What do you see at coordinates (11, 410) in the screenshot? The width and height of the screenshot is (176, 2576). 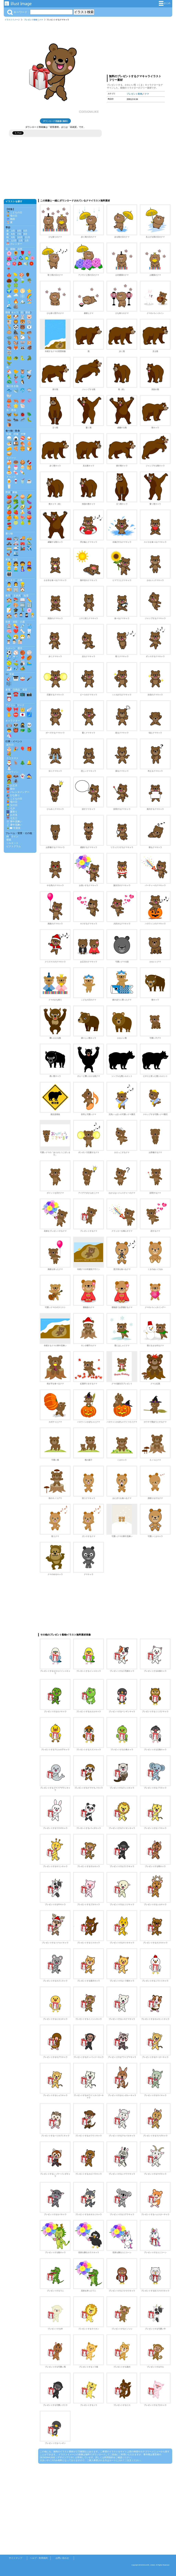 I see `虫・昆虫` at bounding box center [11, 410].